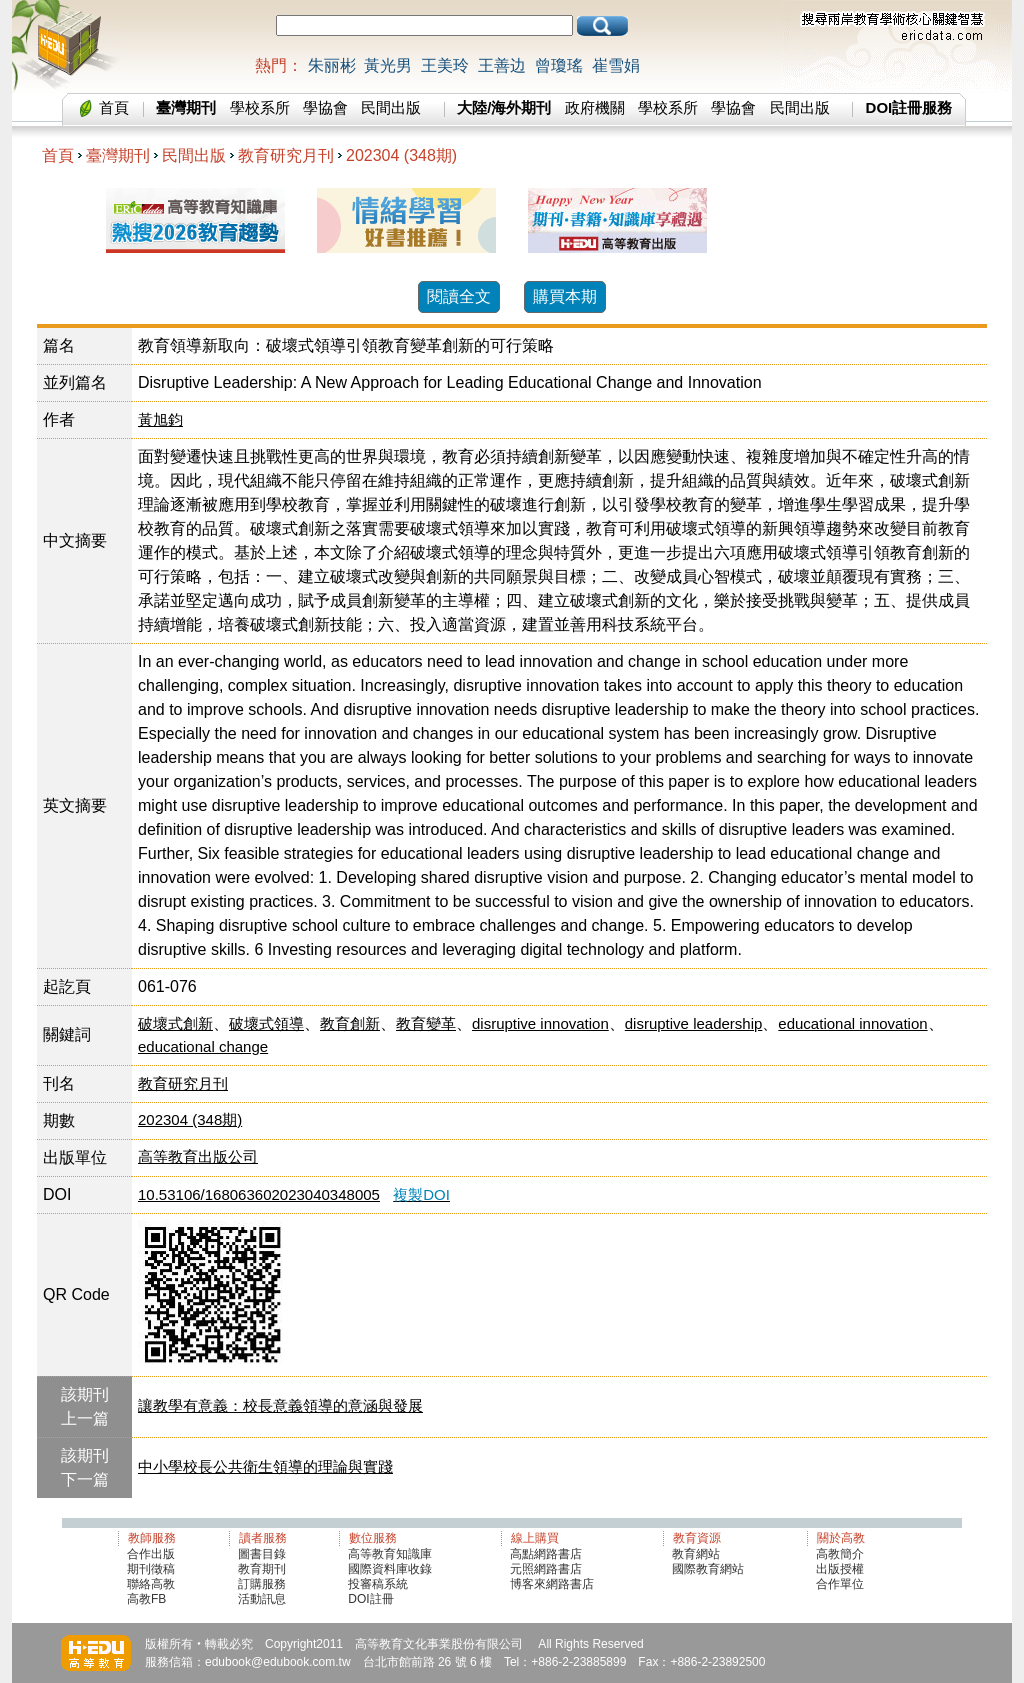 Image resolution: width=1024 pixels, height=1683 pixels. What do you see at coordinates (146, 1599) in the screenshot?
I see `高教FB` at bounding box center [146, 1599].